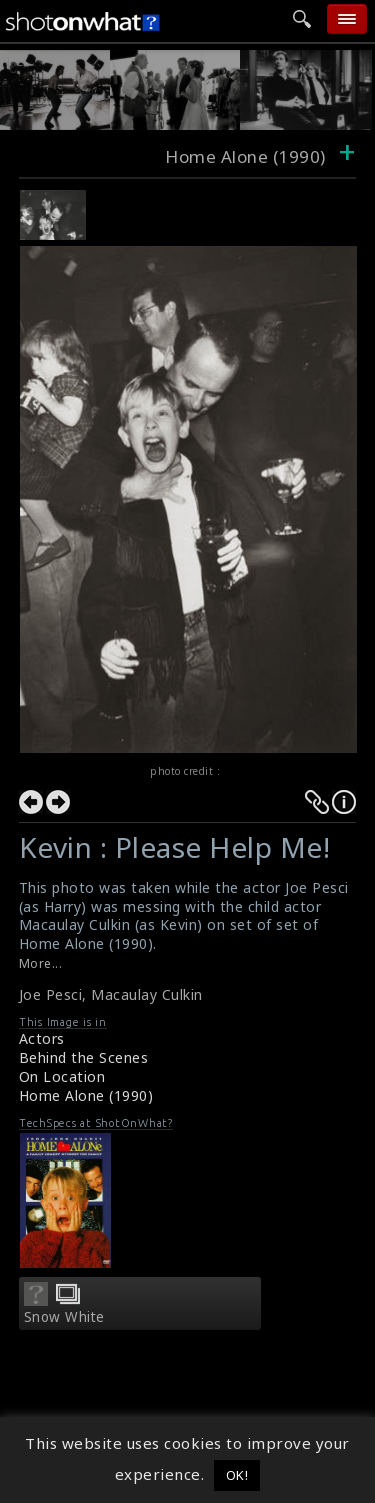  I want to click on Snow White, so click(64, 1317).